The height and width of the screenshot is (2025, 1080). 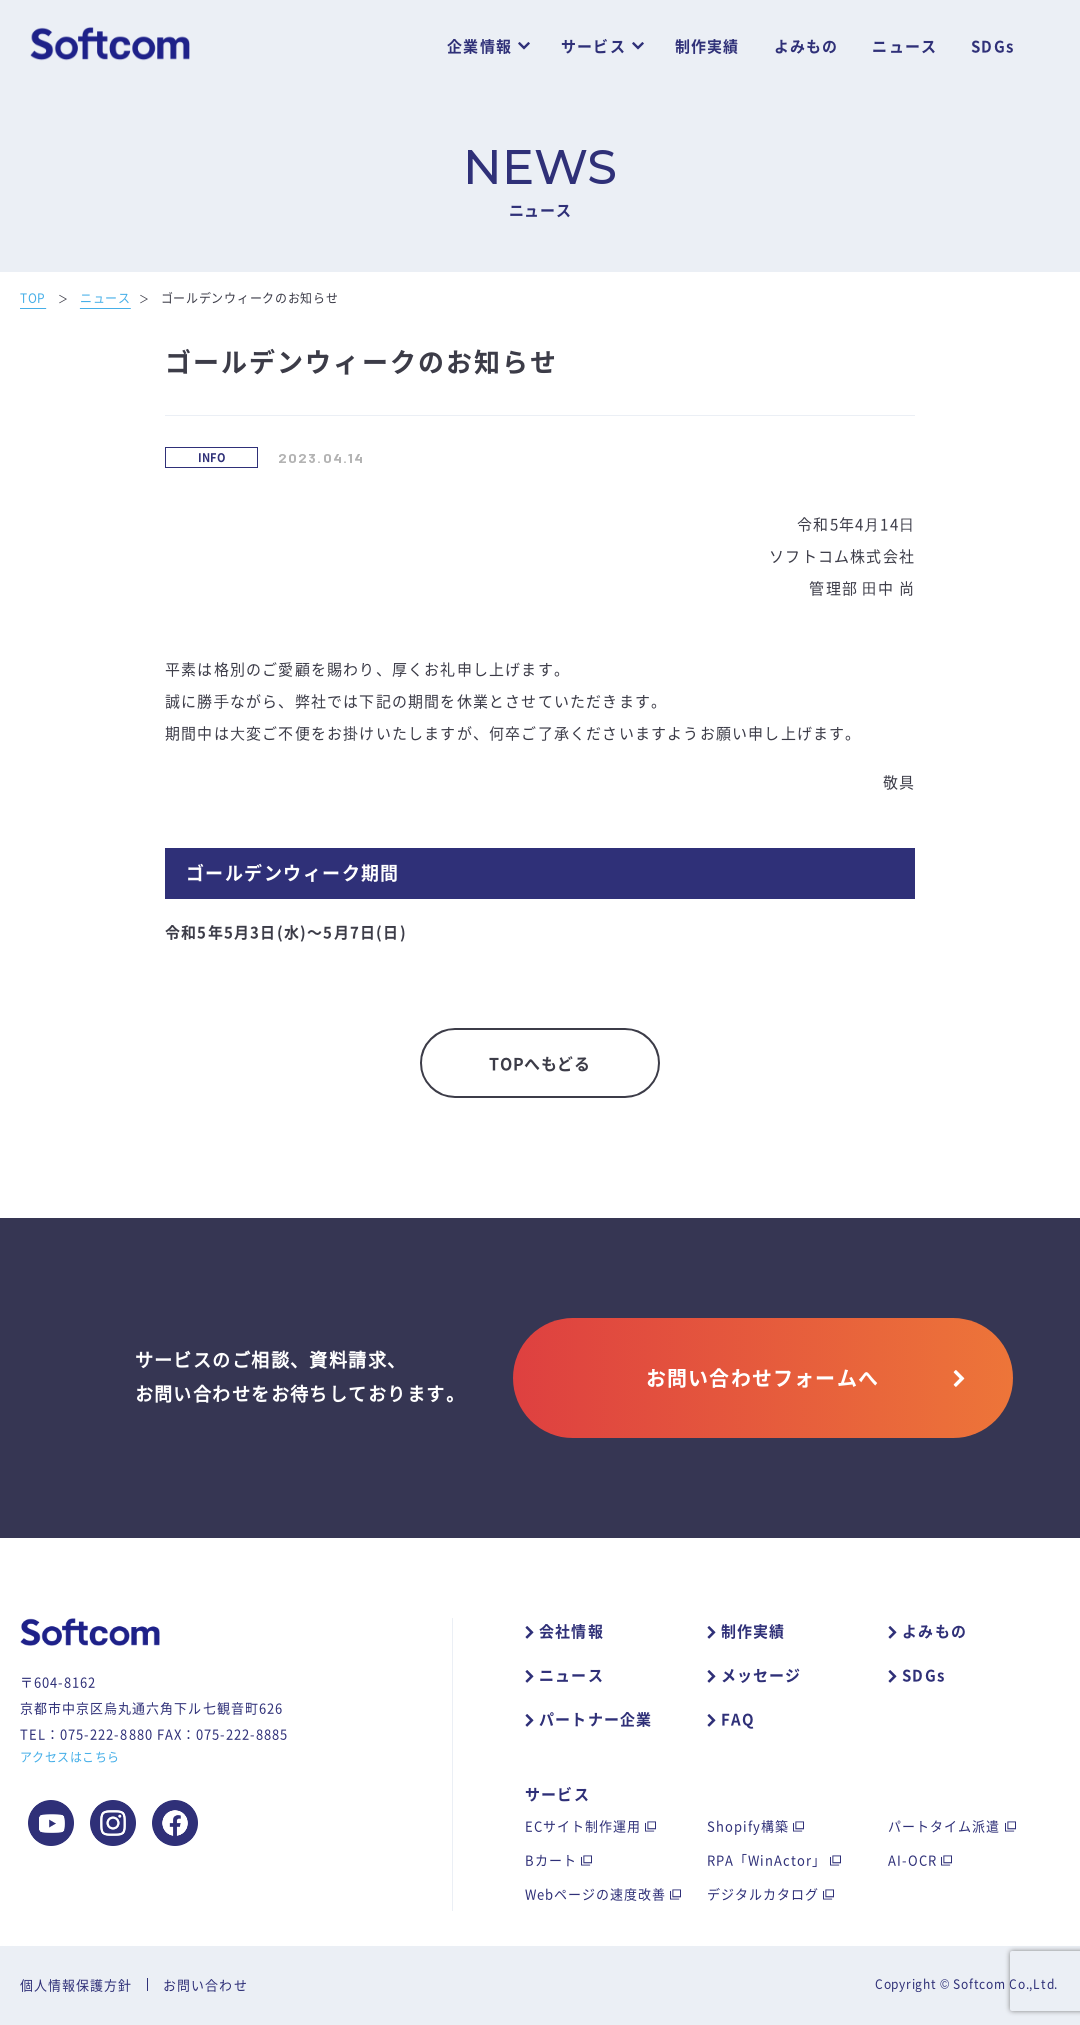 I want to click on 企業情報, so click(x=479, y=46).